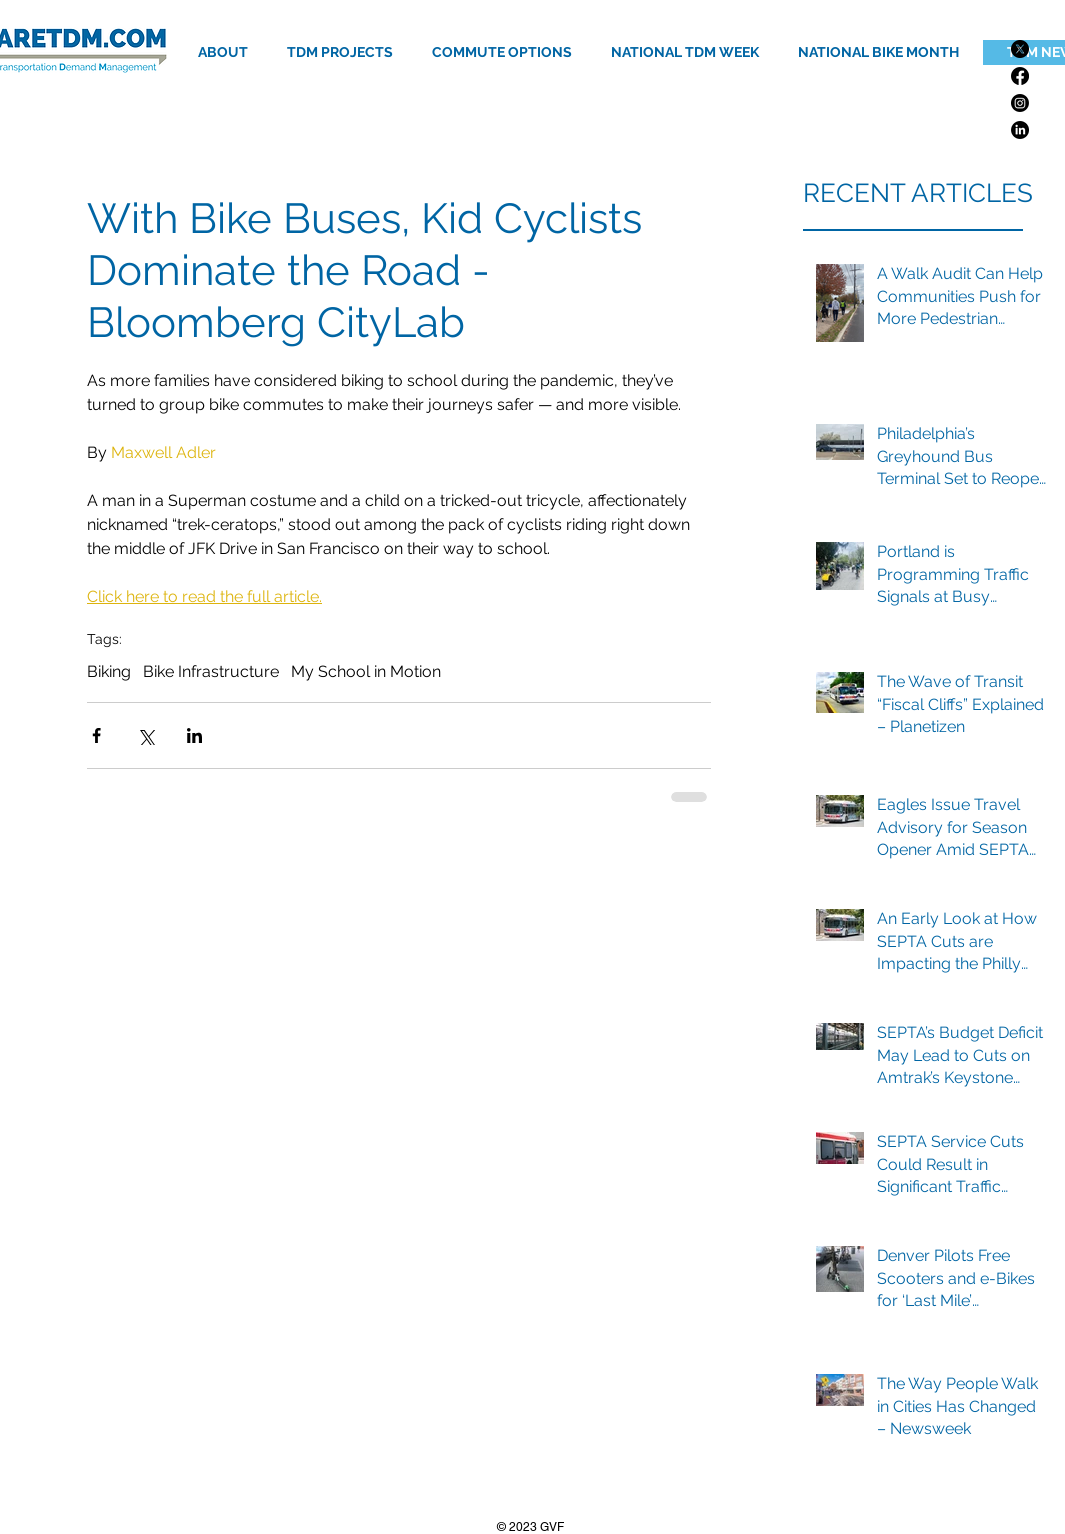  What do you see at coordinates (194, 735) in the screenshot?
I see `[Share via LinkedIn]` at bounding box center [194, 735].